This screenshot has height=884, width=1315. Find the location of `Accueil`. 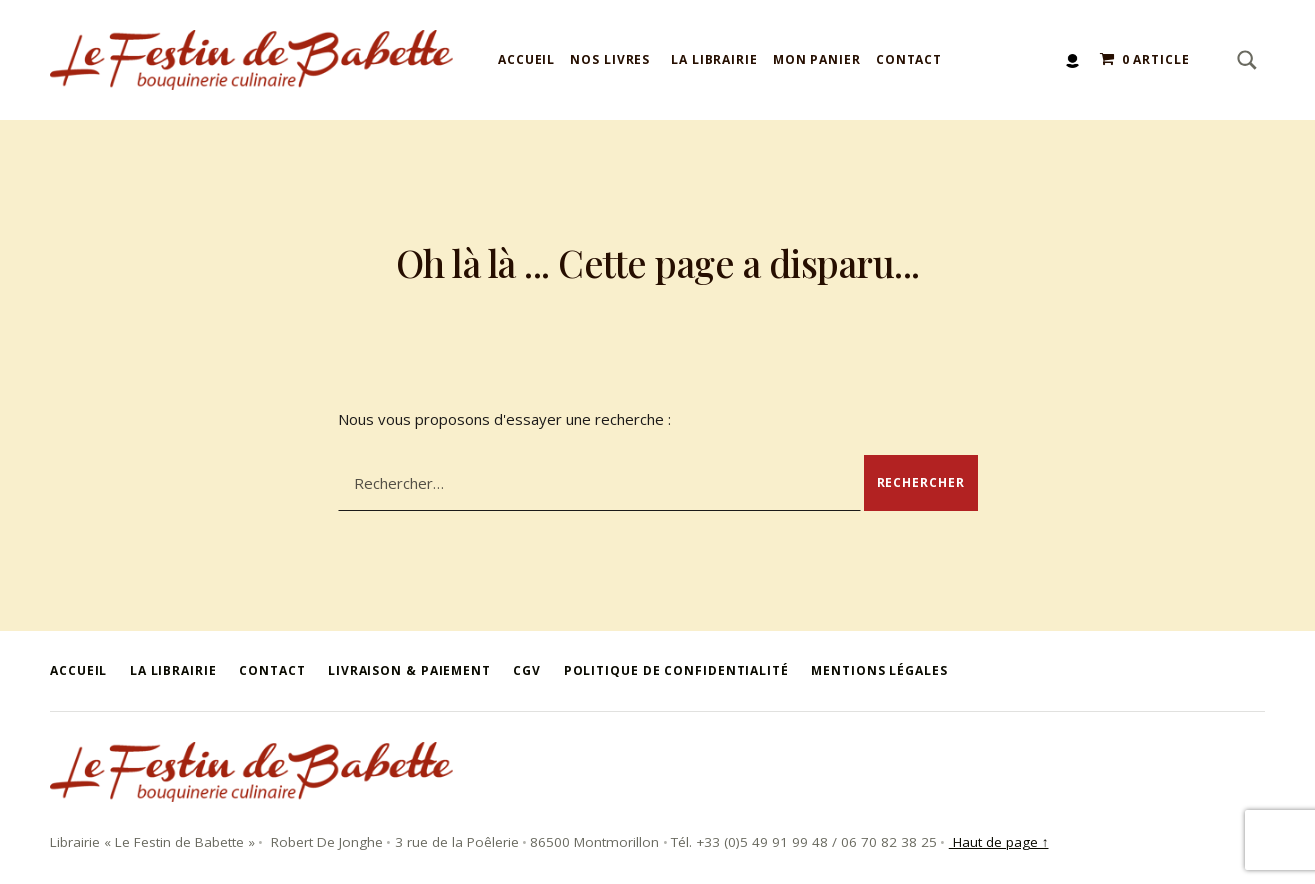

Accueil is located at coordinates (526, 59).